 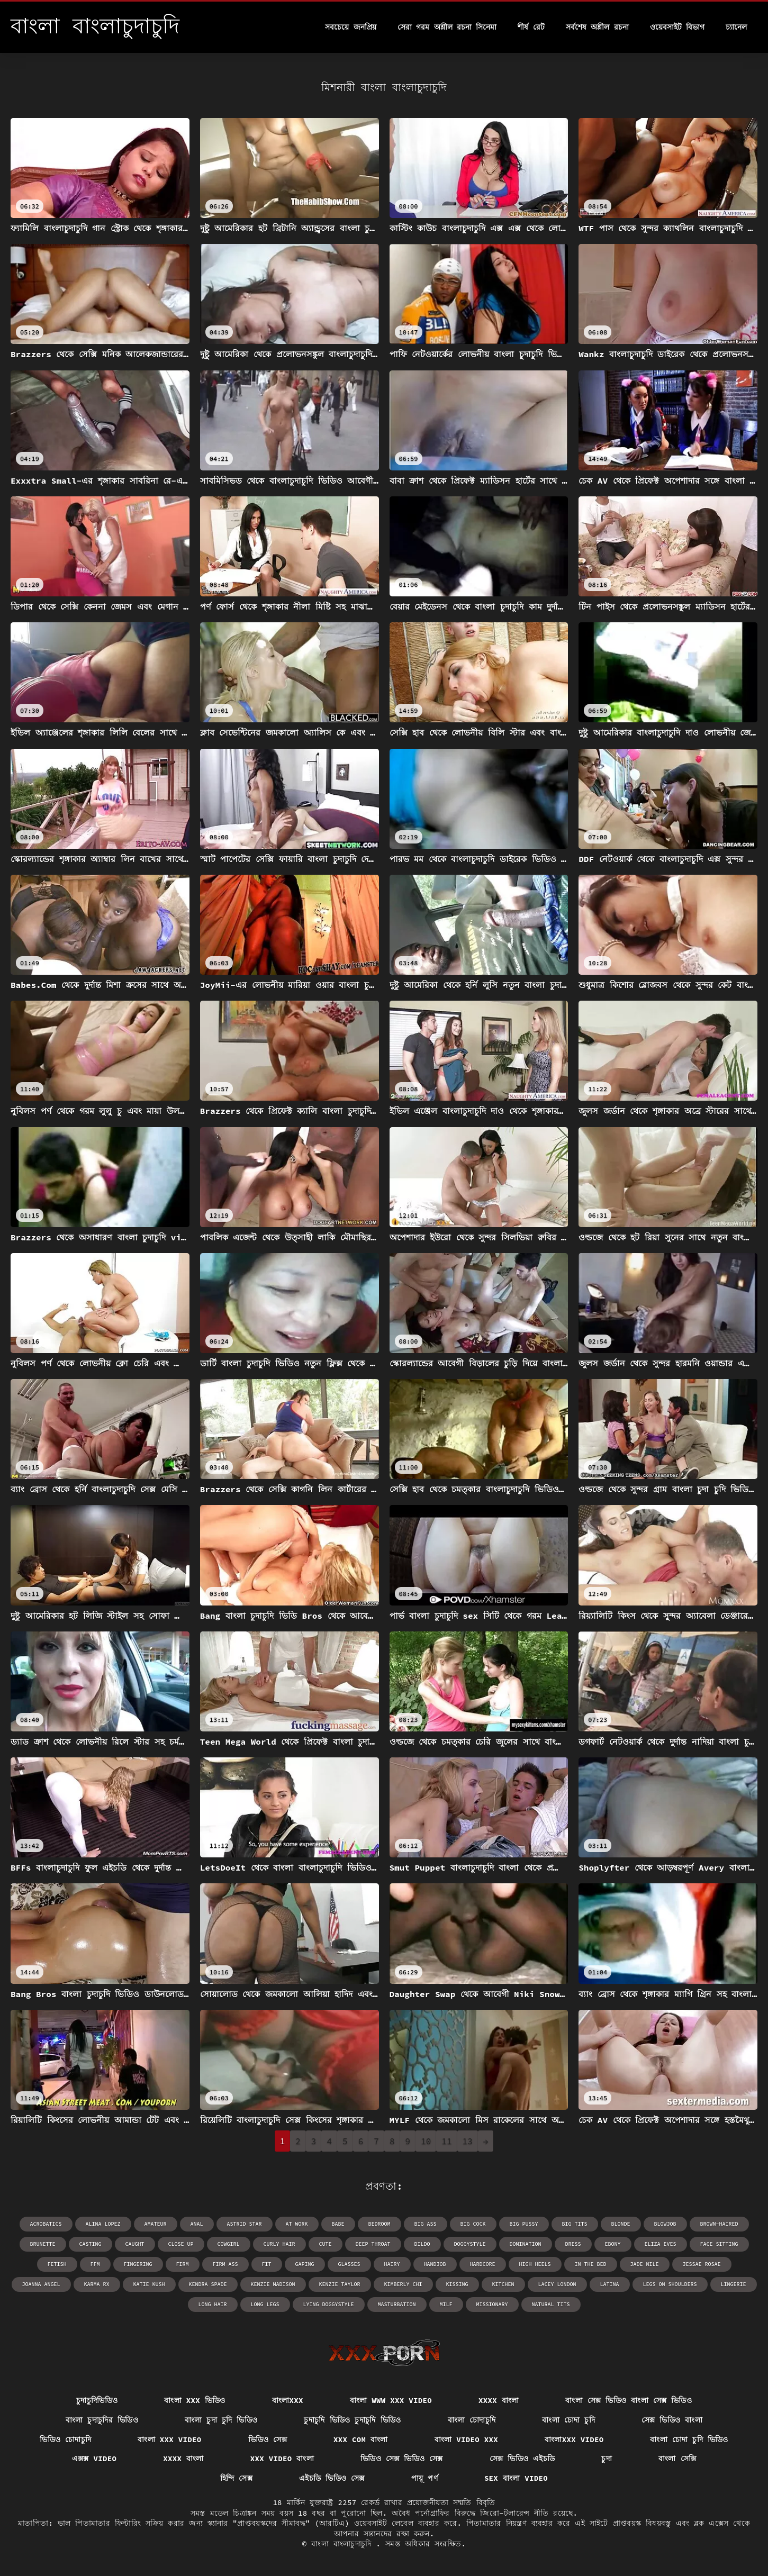 What do you see at coordinates (609, 2284) in the screenshot?
I see `latina` at bounding box center [609, 2284].